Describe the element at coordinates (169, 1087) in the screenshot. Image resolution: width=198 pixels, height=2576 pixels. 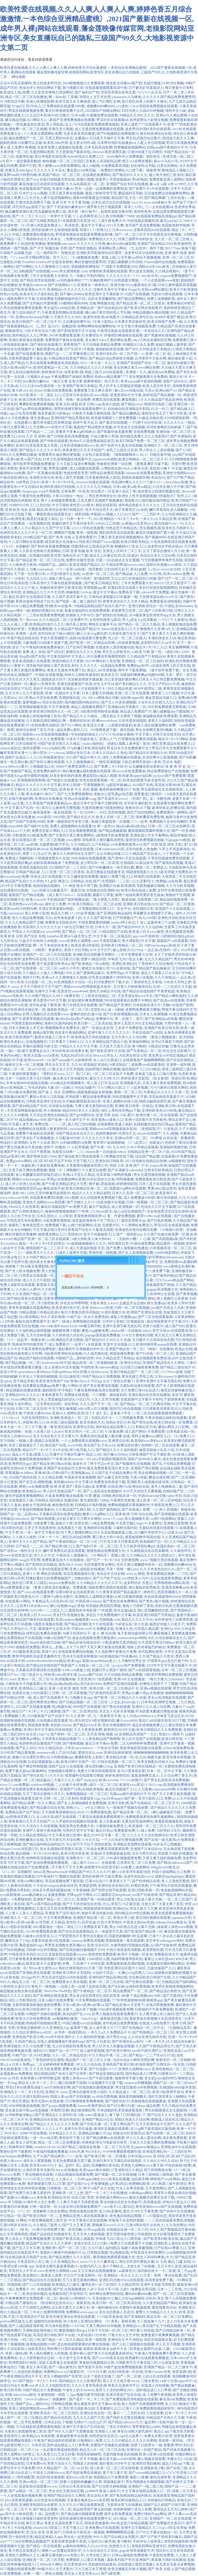
I see `污污污厕所白慰喷水网站` at that location.